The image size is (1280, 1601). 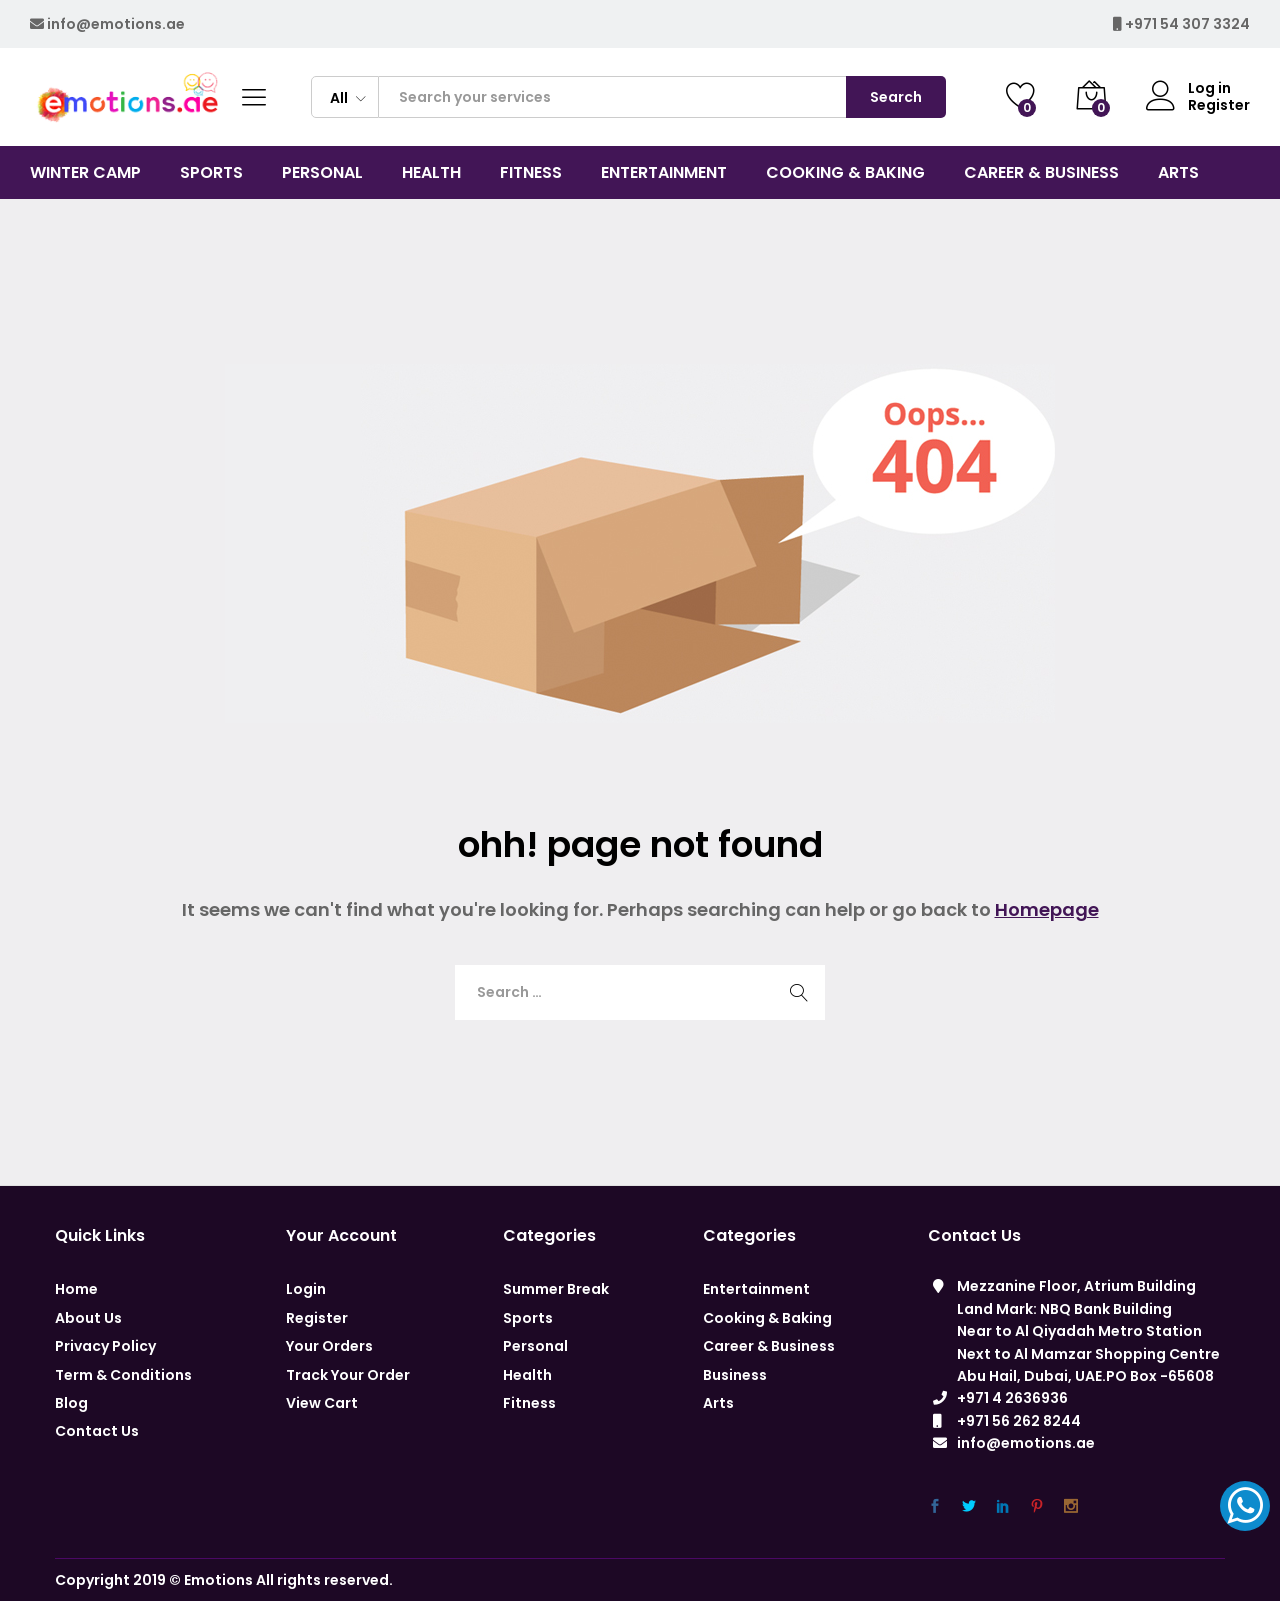 I want to click on +971 54 307 3324, so click(x=1187, y=24).